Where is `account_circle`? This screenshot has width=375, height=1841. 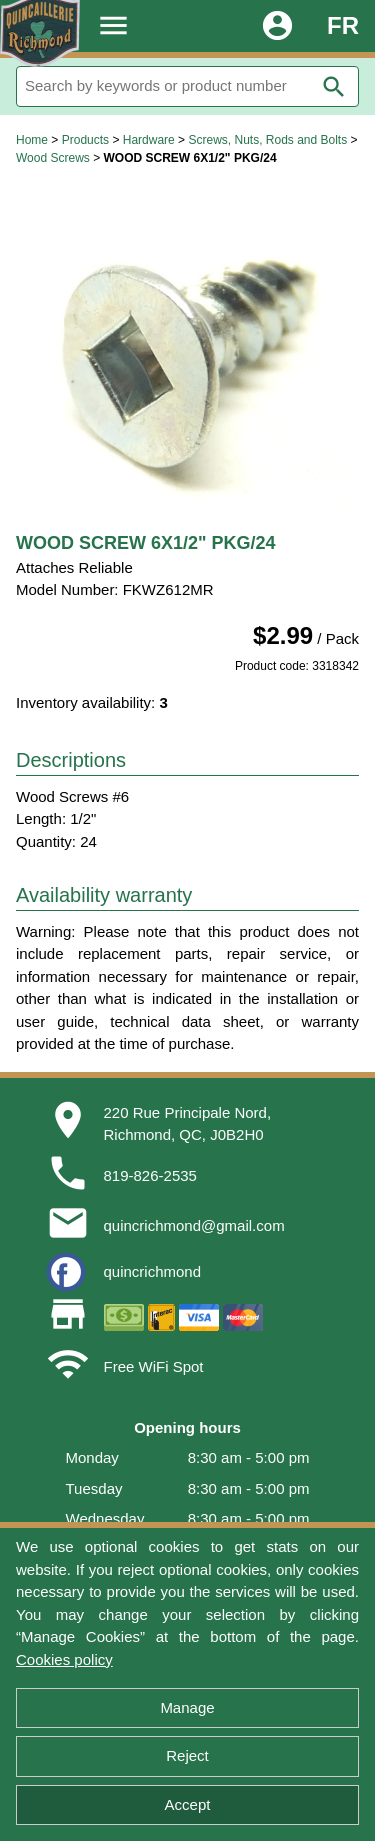
account_circle is located at coordinates (277, 25).